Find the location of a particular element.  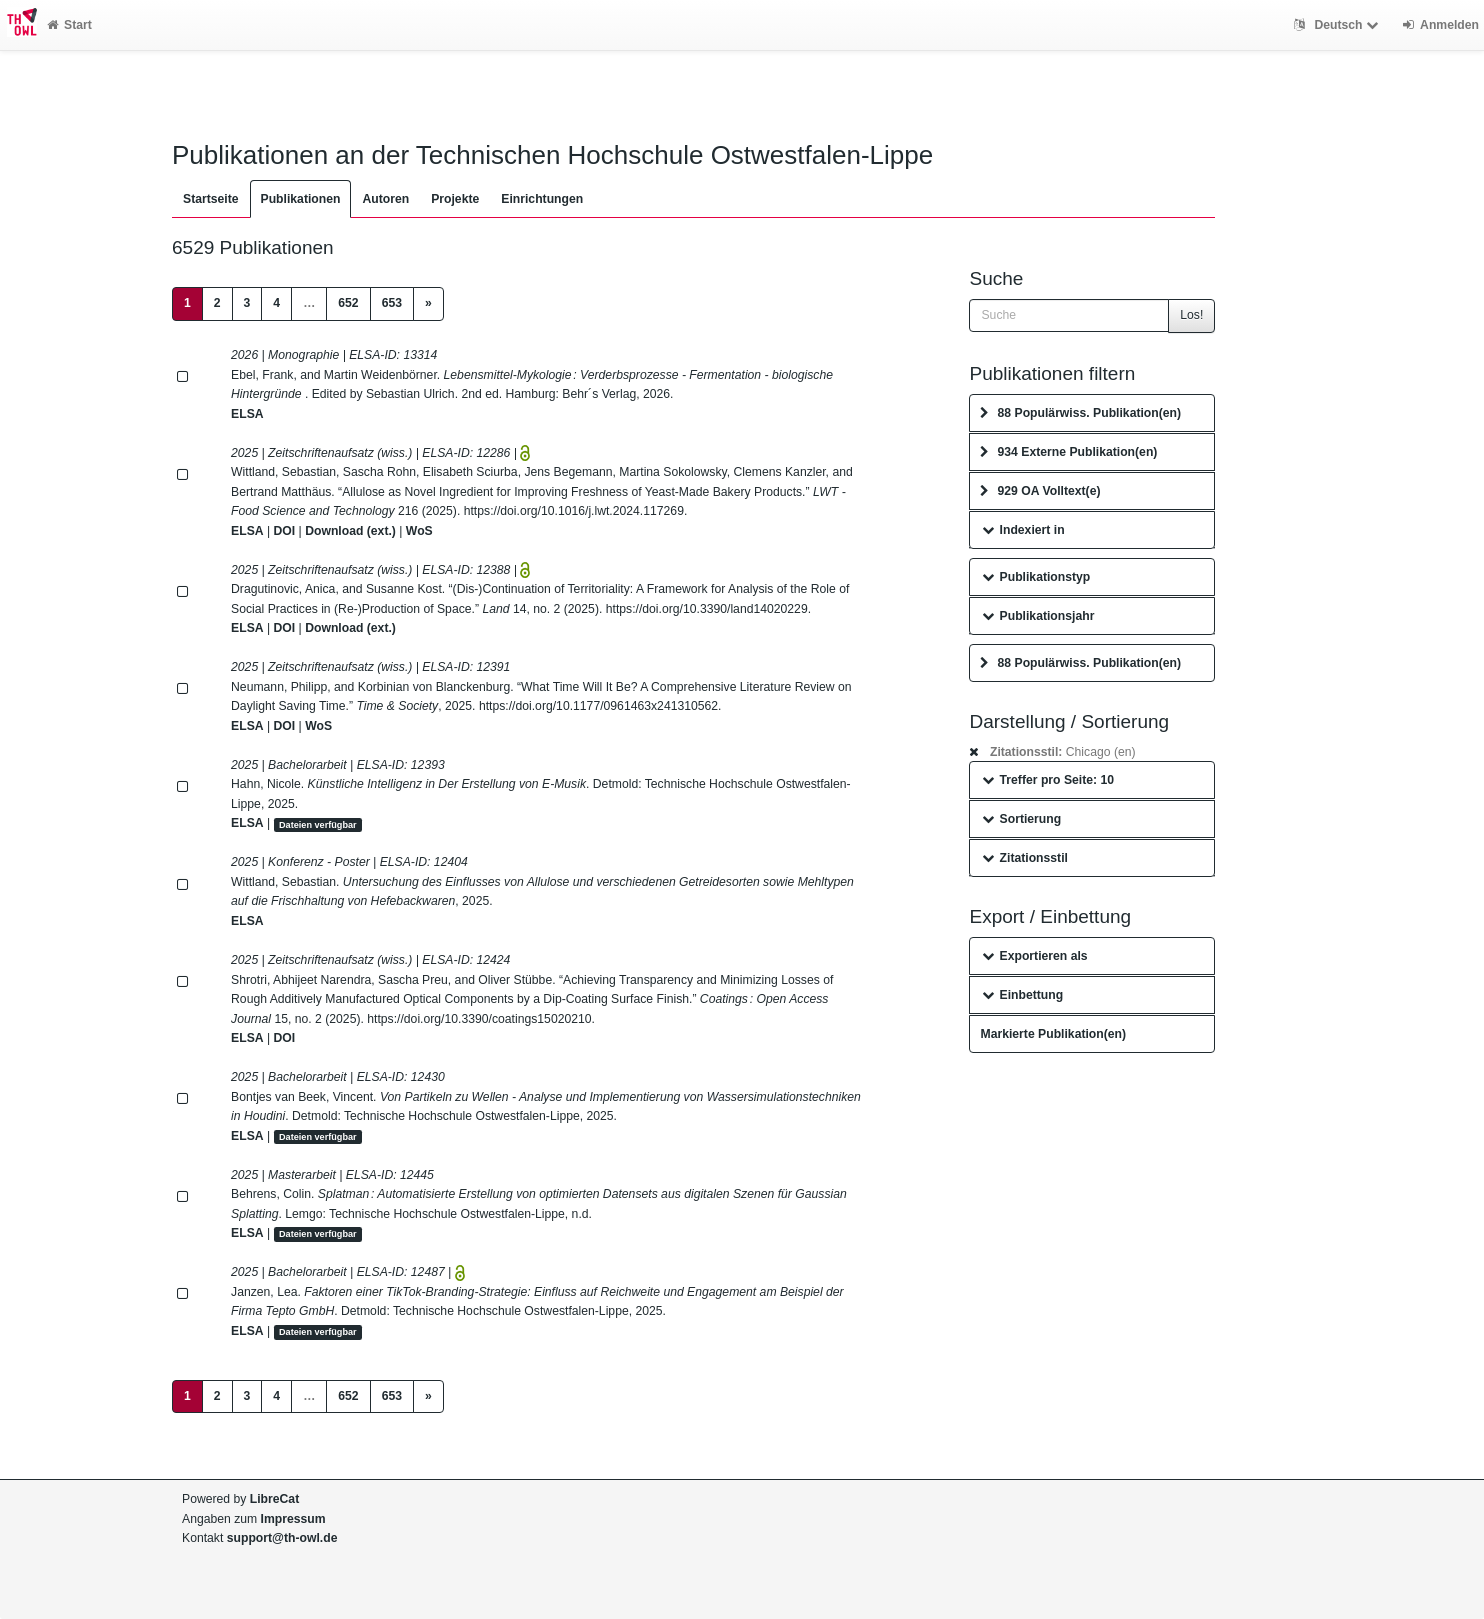

Projekte is located at coordinates (455, 199).